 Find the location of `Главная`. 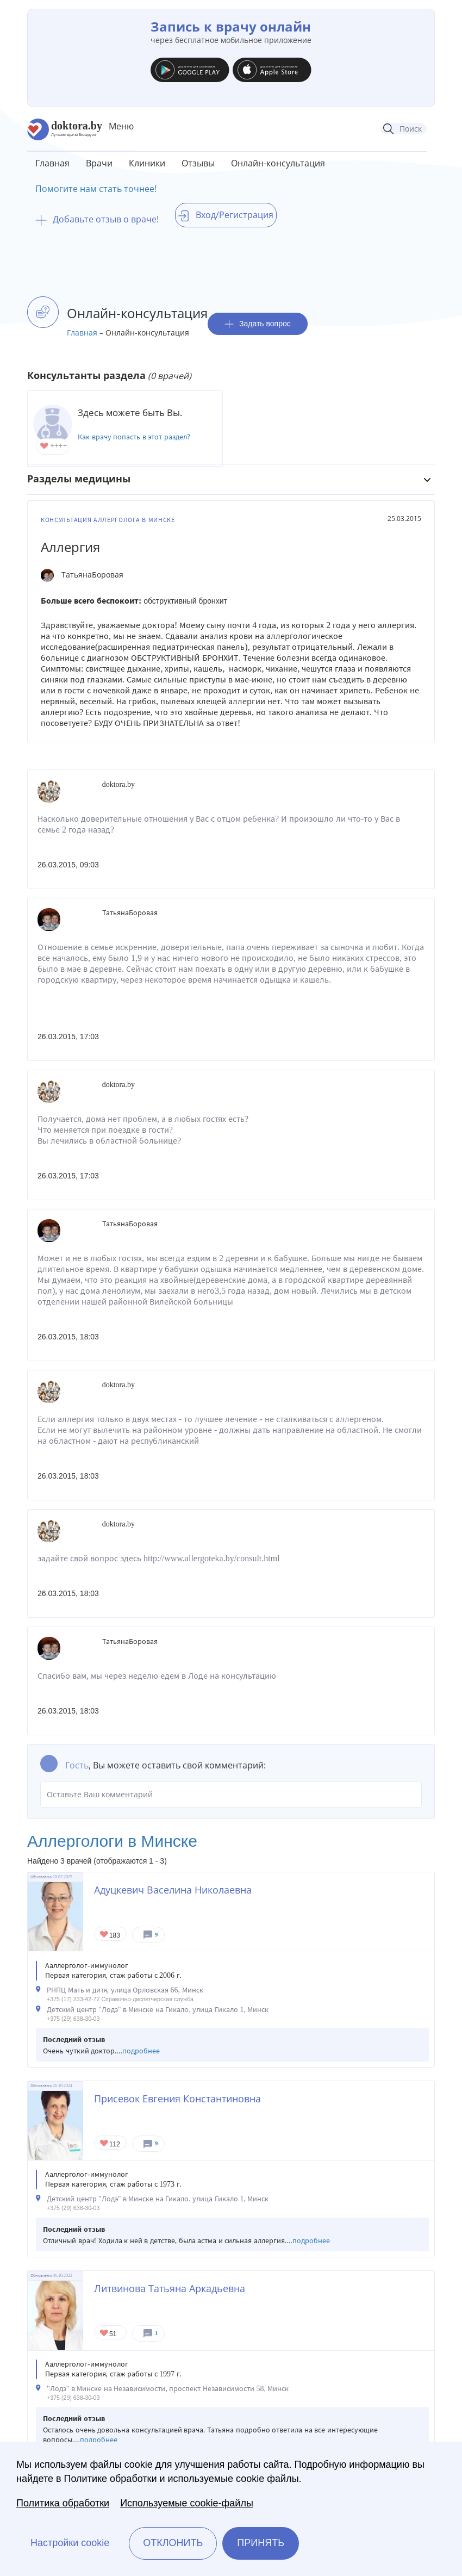

Главная is located at coordinates (52, 163).